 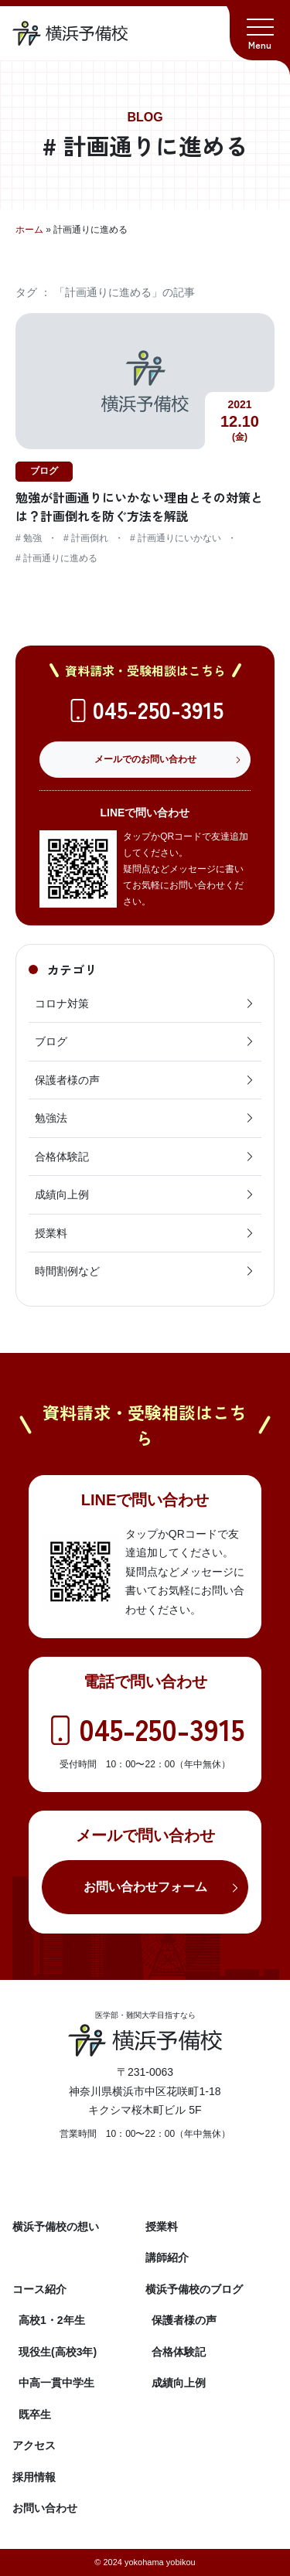 What do you see at coordinates (145, 1080) in the screenshot?
I see `保護者様の声` at bounding box center [145, 1080].